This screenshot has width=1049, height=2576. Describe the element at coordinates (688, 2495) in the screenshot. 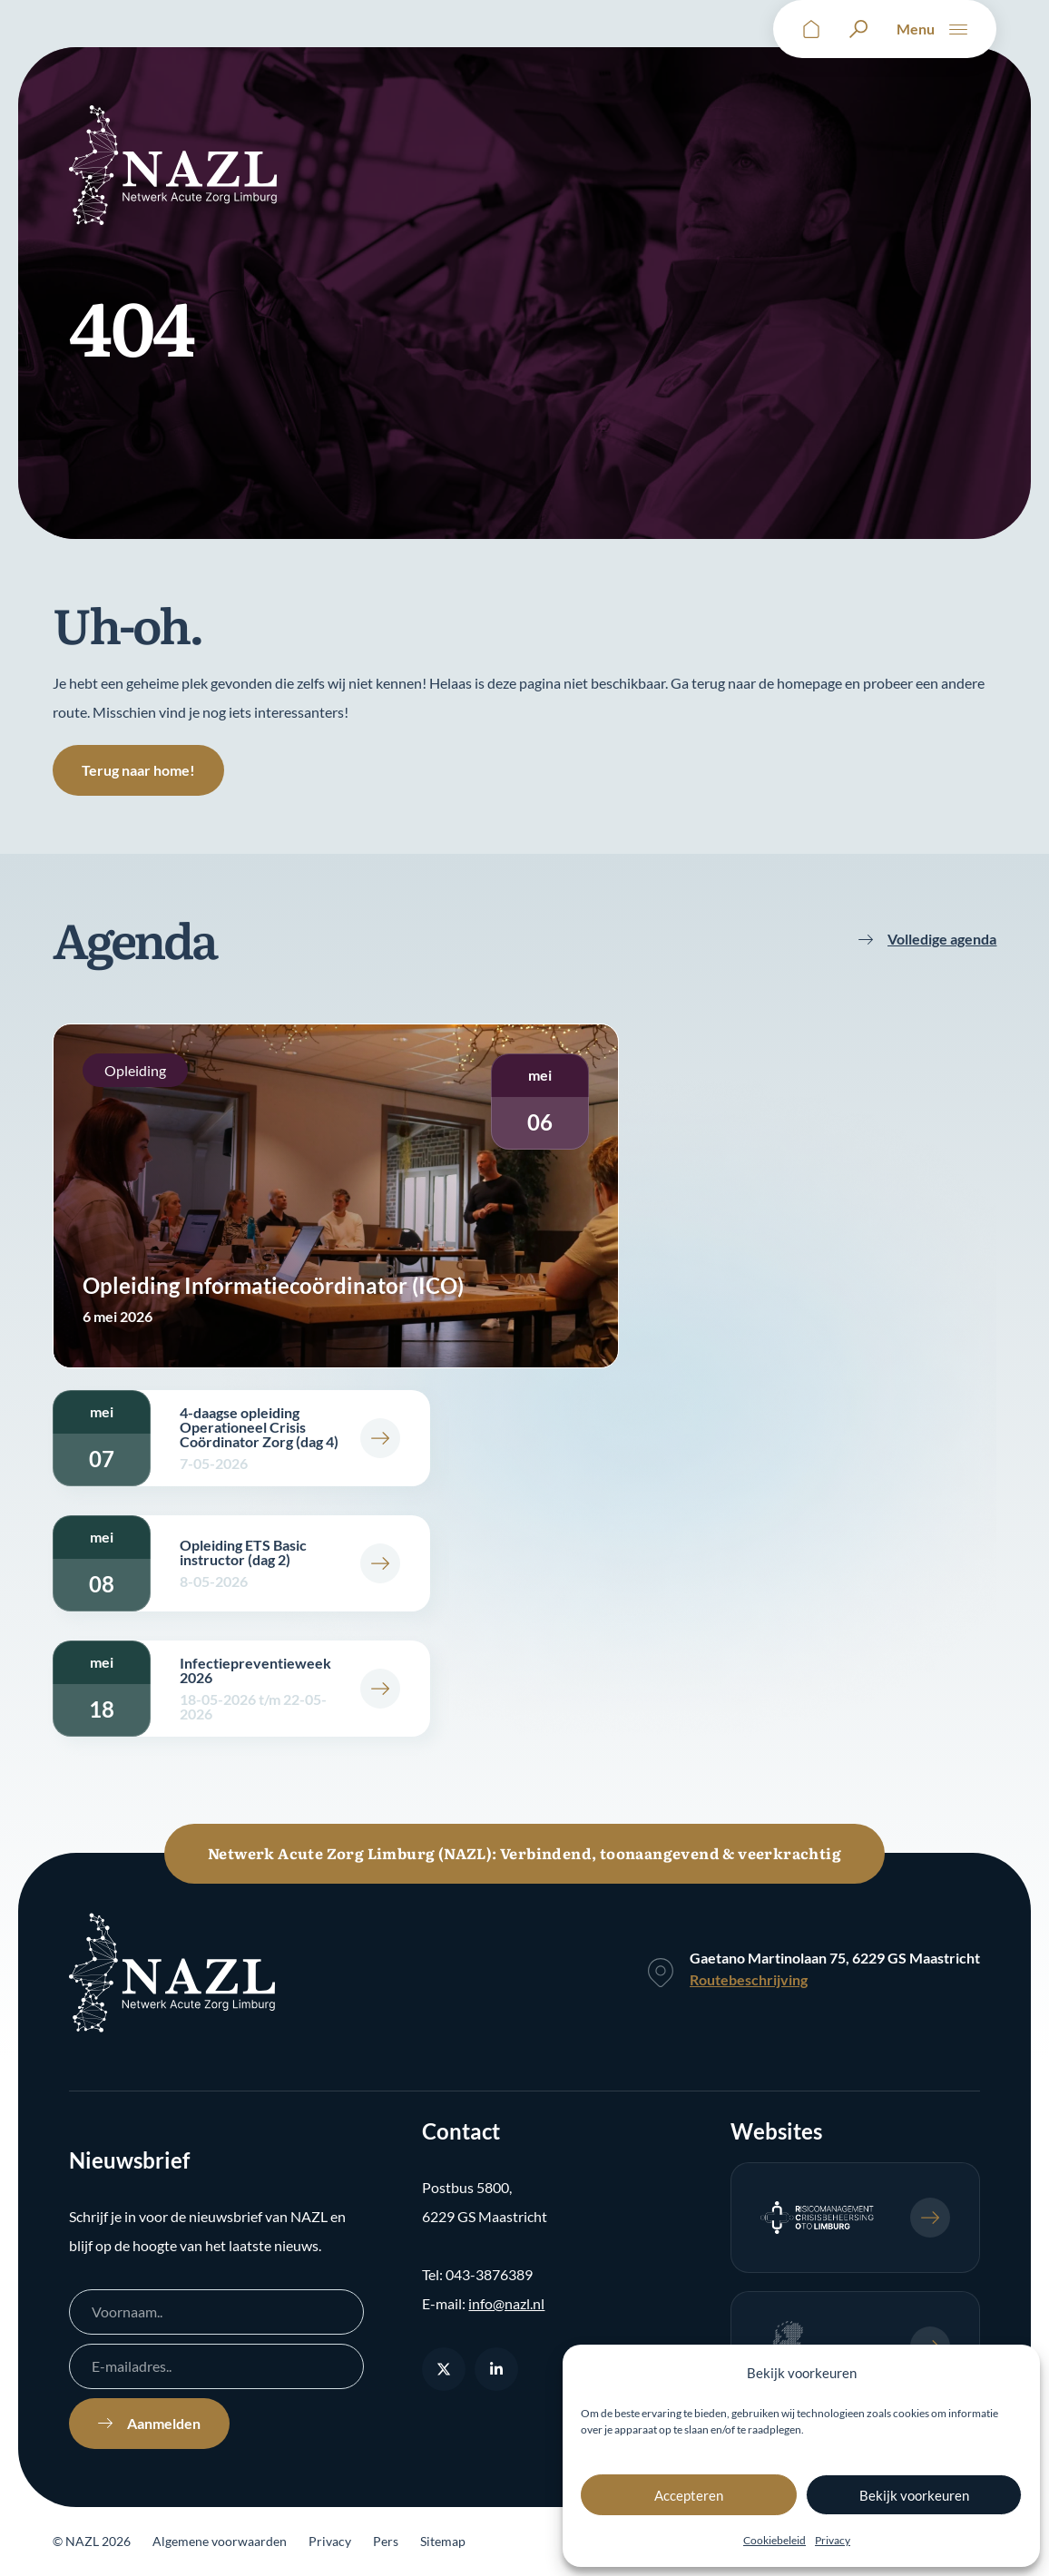

I see `Accepteren` at that location.